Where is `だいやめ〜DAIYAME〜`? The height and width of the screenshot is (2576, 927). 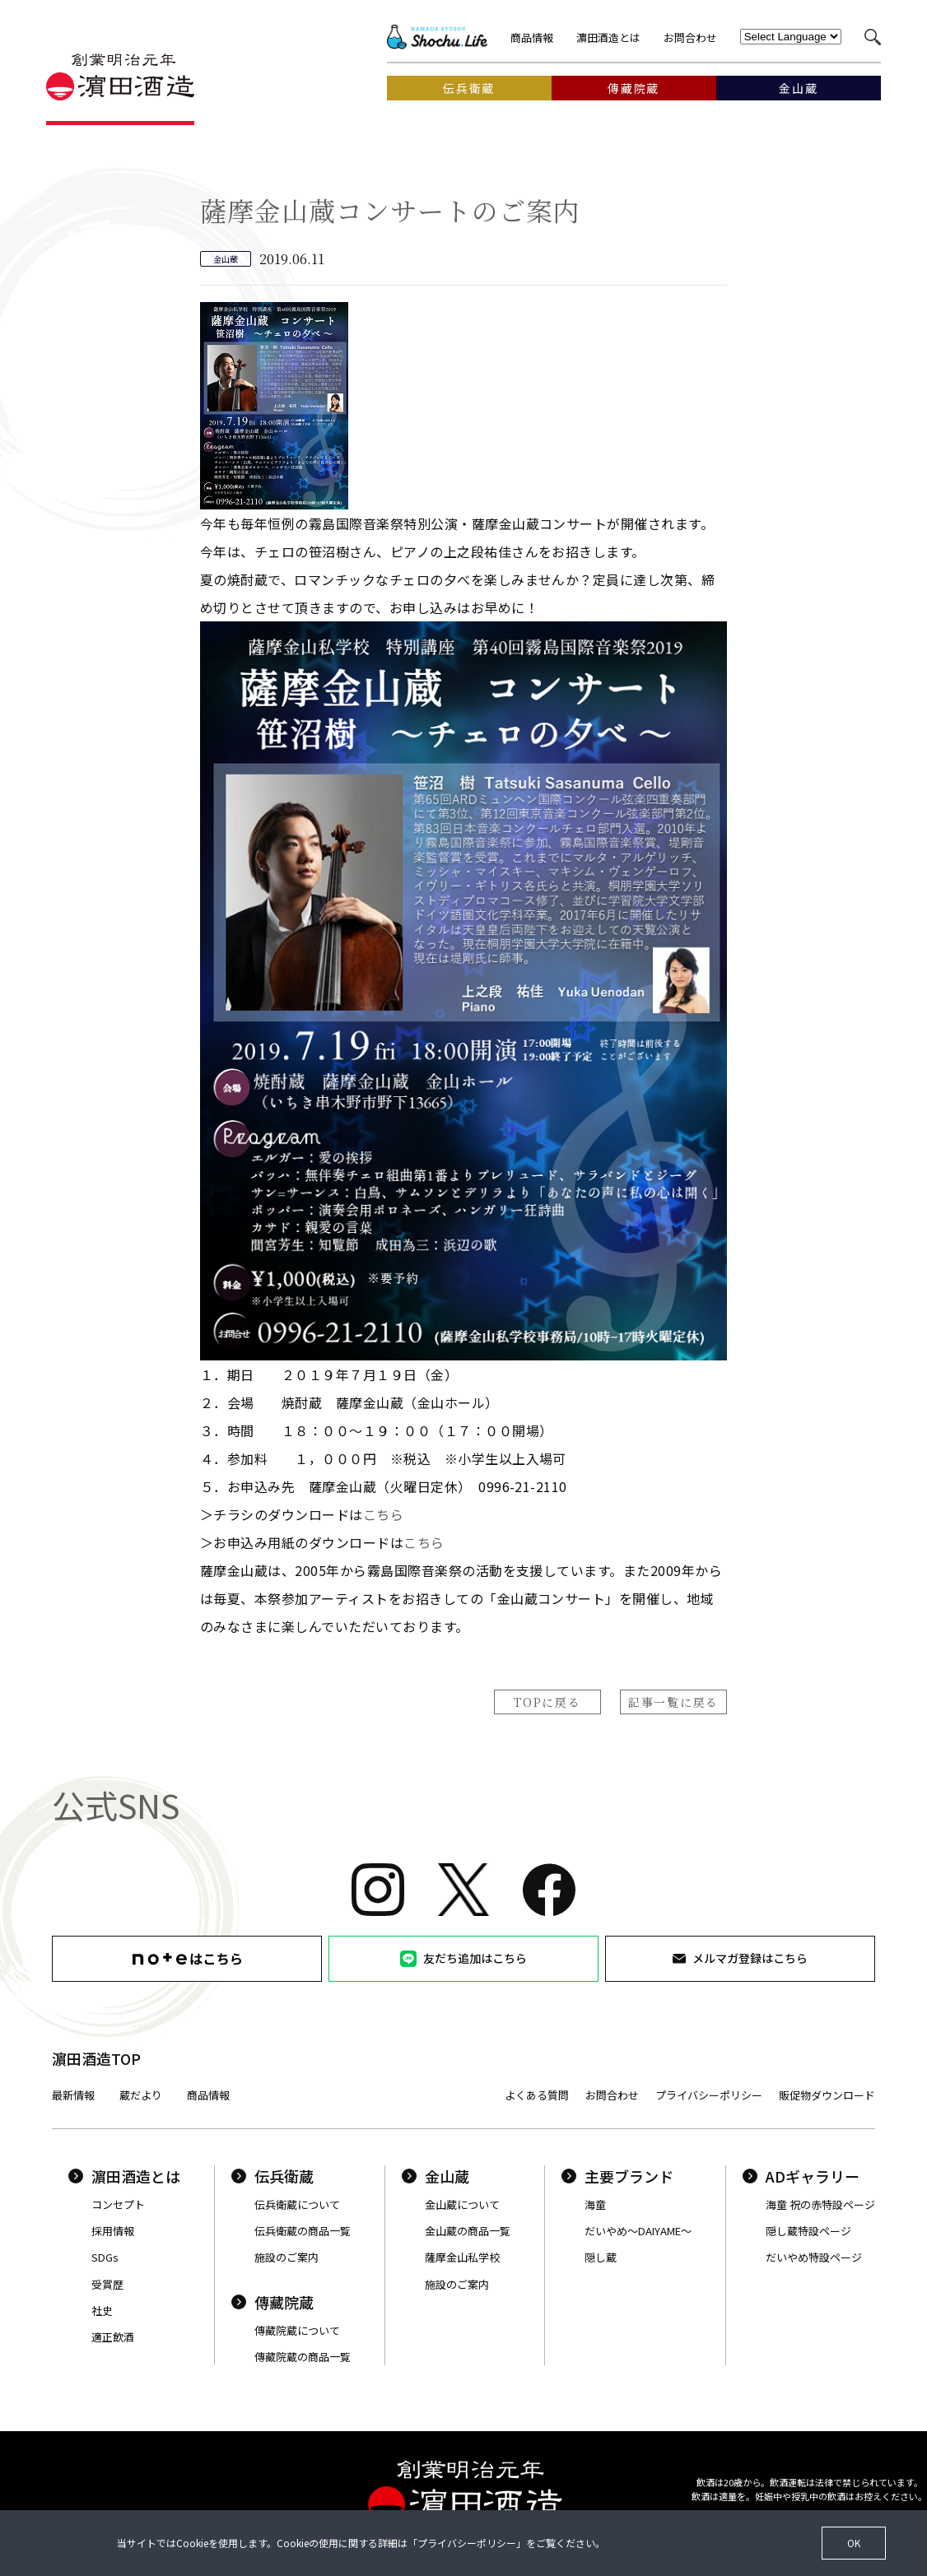 だいやめ〜DAIYAME〜 is located at coordinates (638, 2231).